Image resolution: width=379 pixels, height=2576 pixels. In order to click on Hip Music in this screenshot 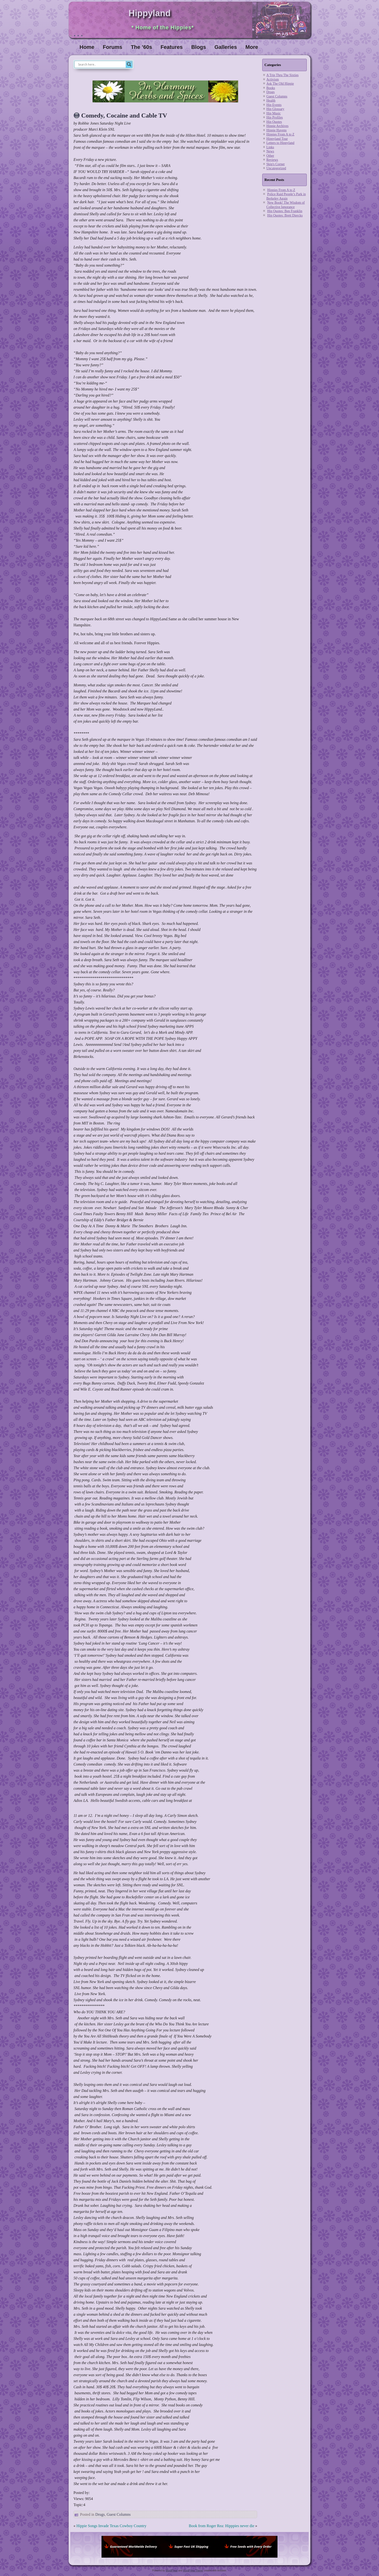, I will do `click(273, 113)`.